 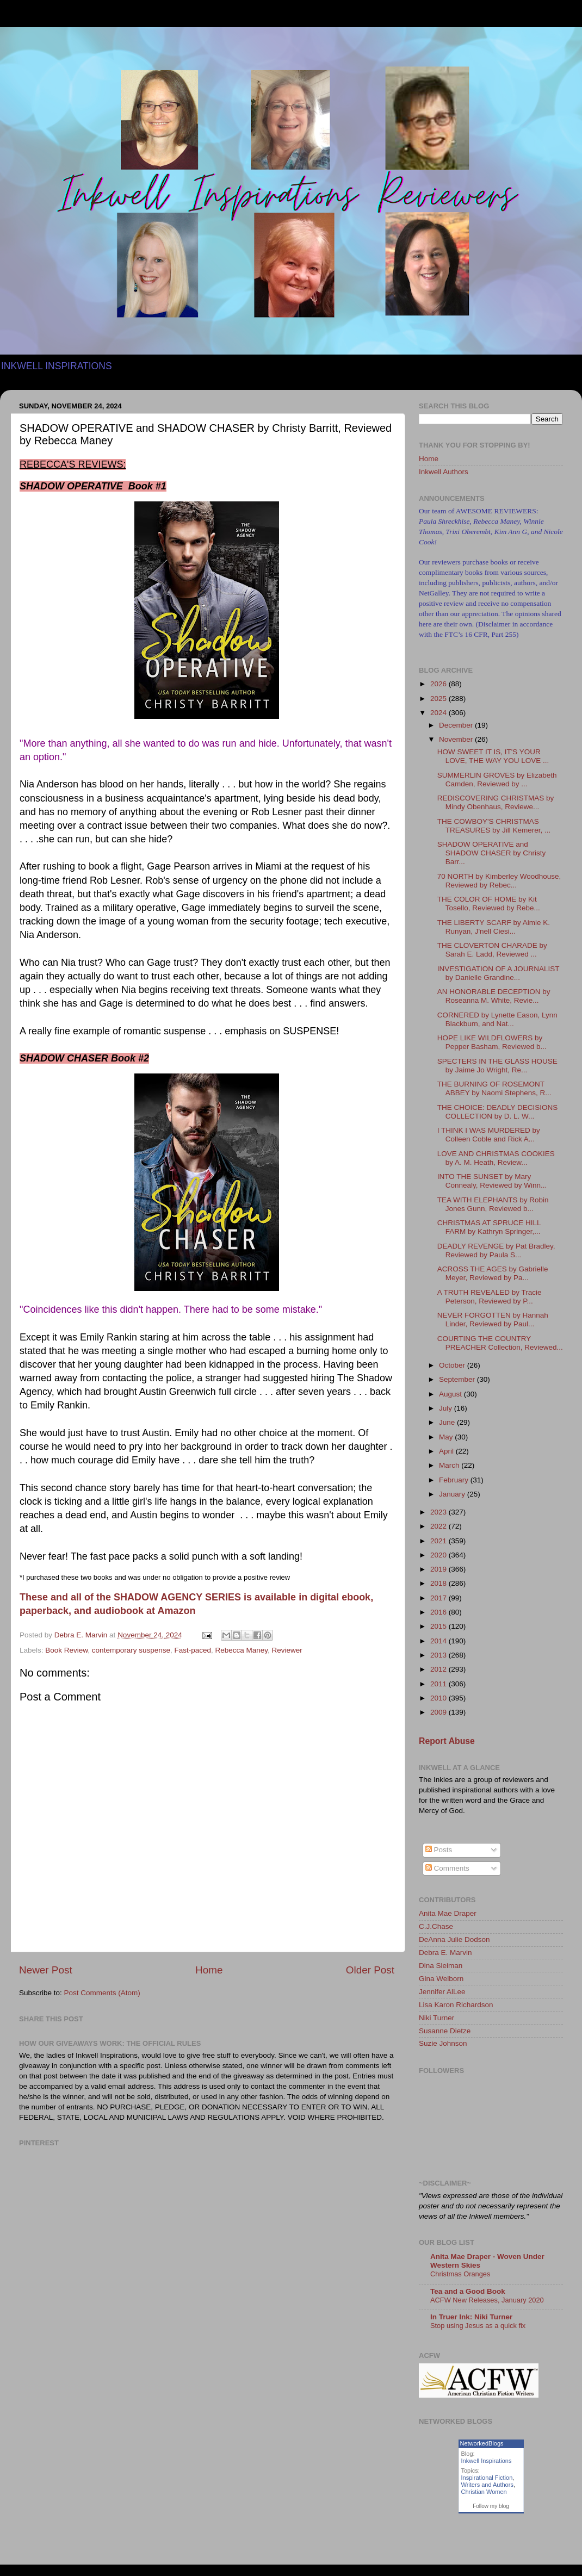 What do you see at coordinates (471, 2317) in the screenshot?
I see `In Truer Ink: Niki Turner` at bounding box center [471, 2317].